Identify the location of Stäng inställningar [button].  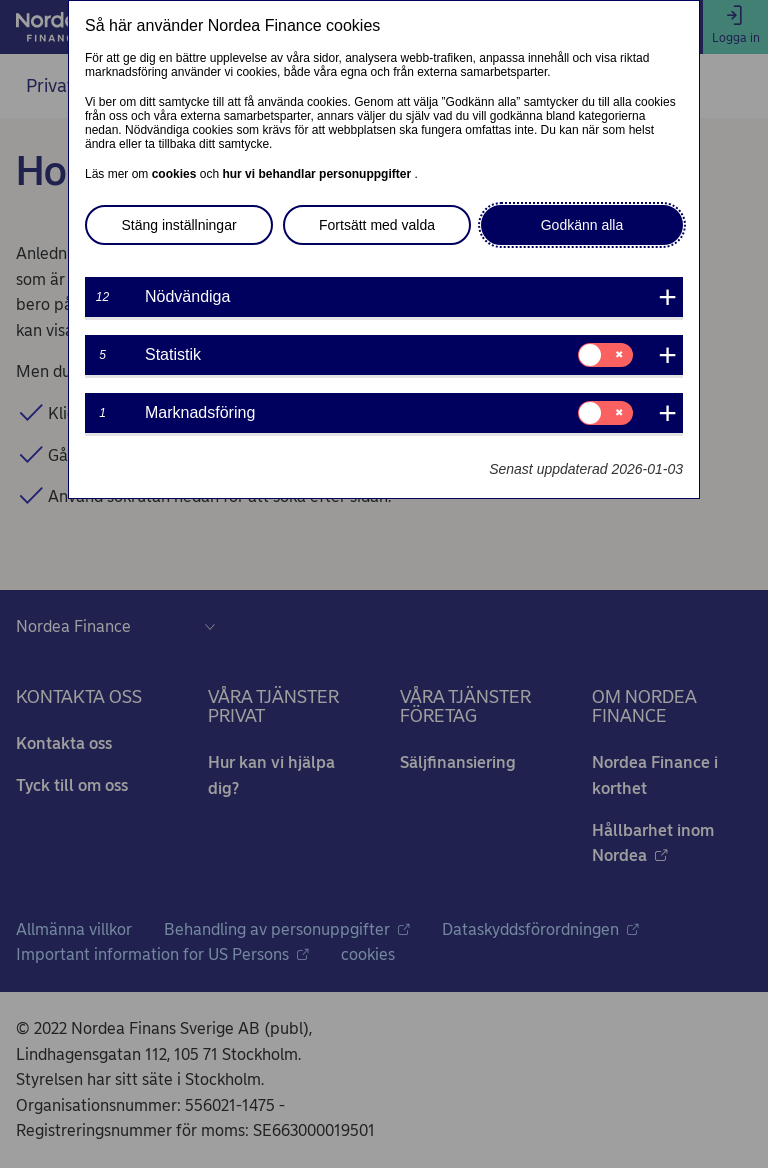
(178, 225).